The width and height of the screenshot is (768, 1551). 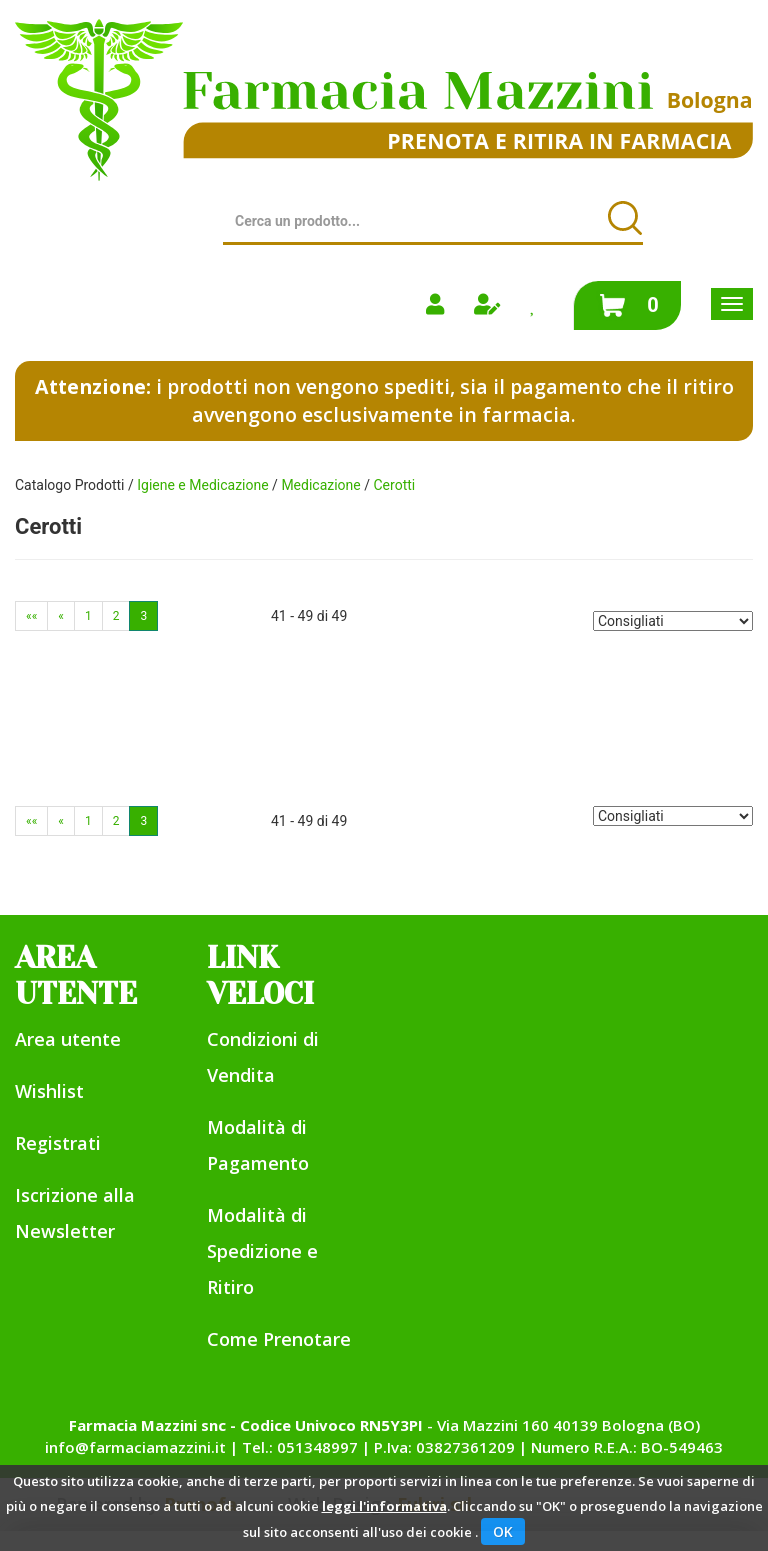 What do you see at coordinates (320, 485) in the screenshot?
I see `Medicazione` at bounding box center [320, 485].